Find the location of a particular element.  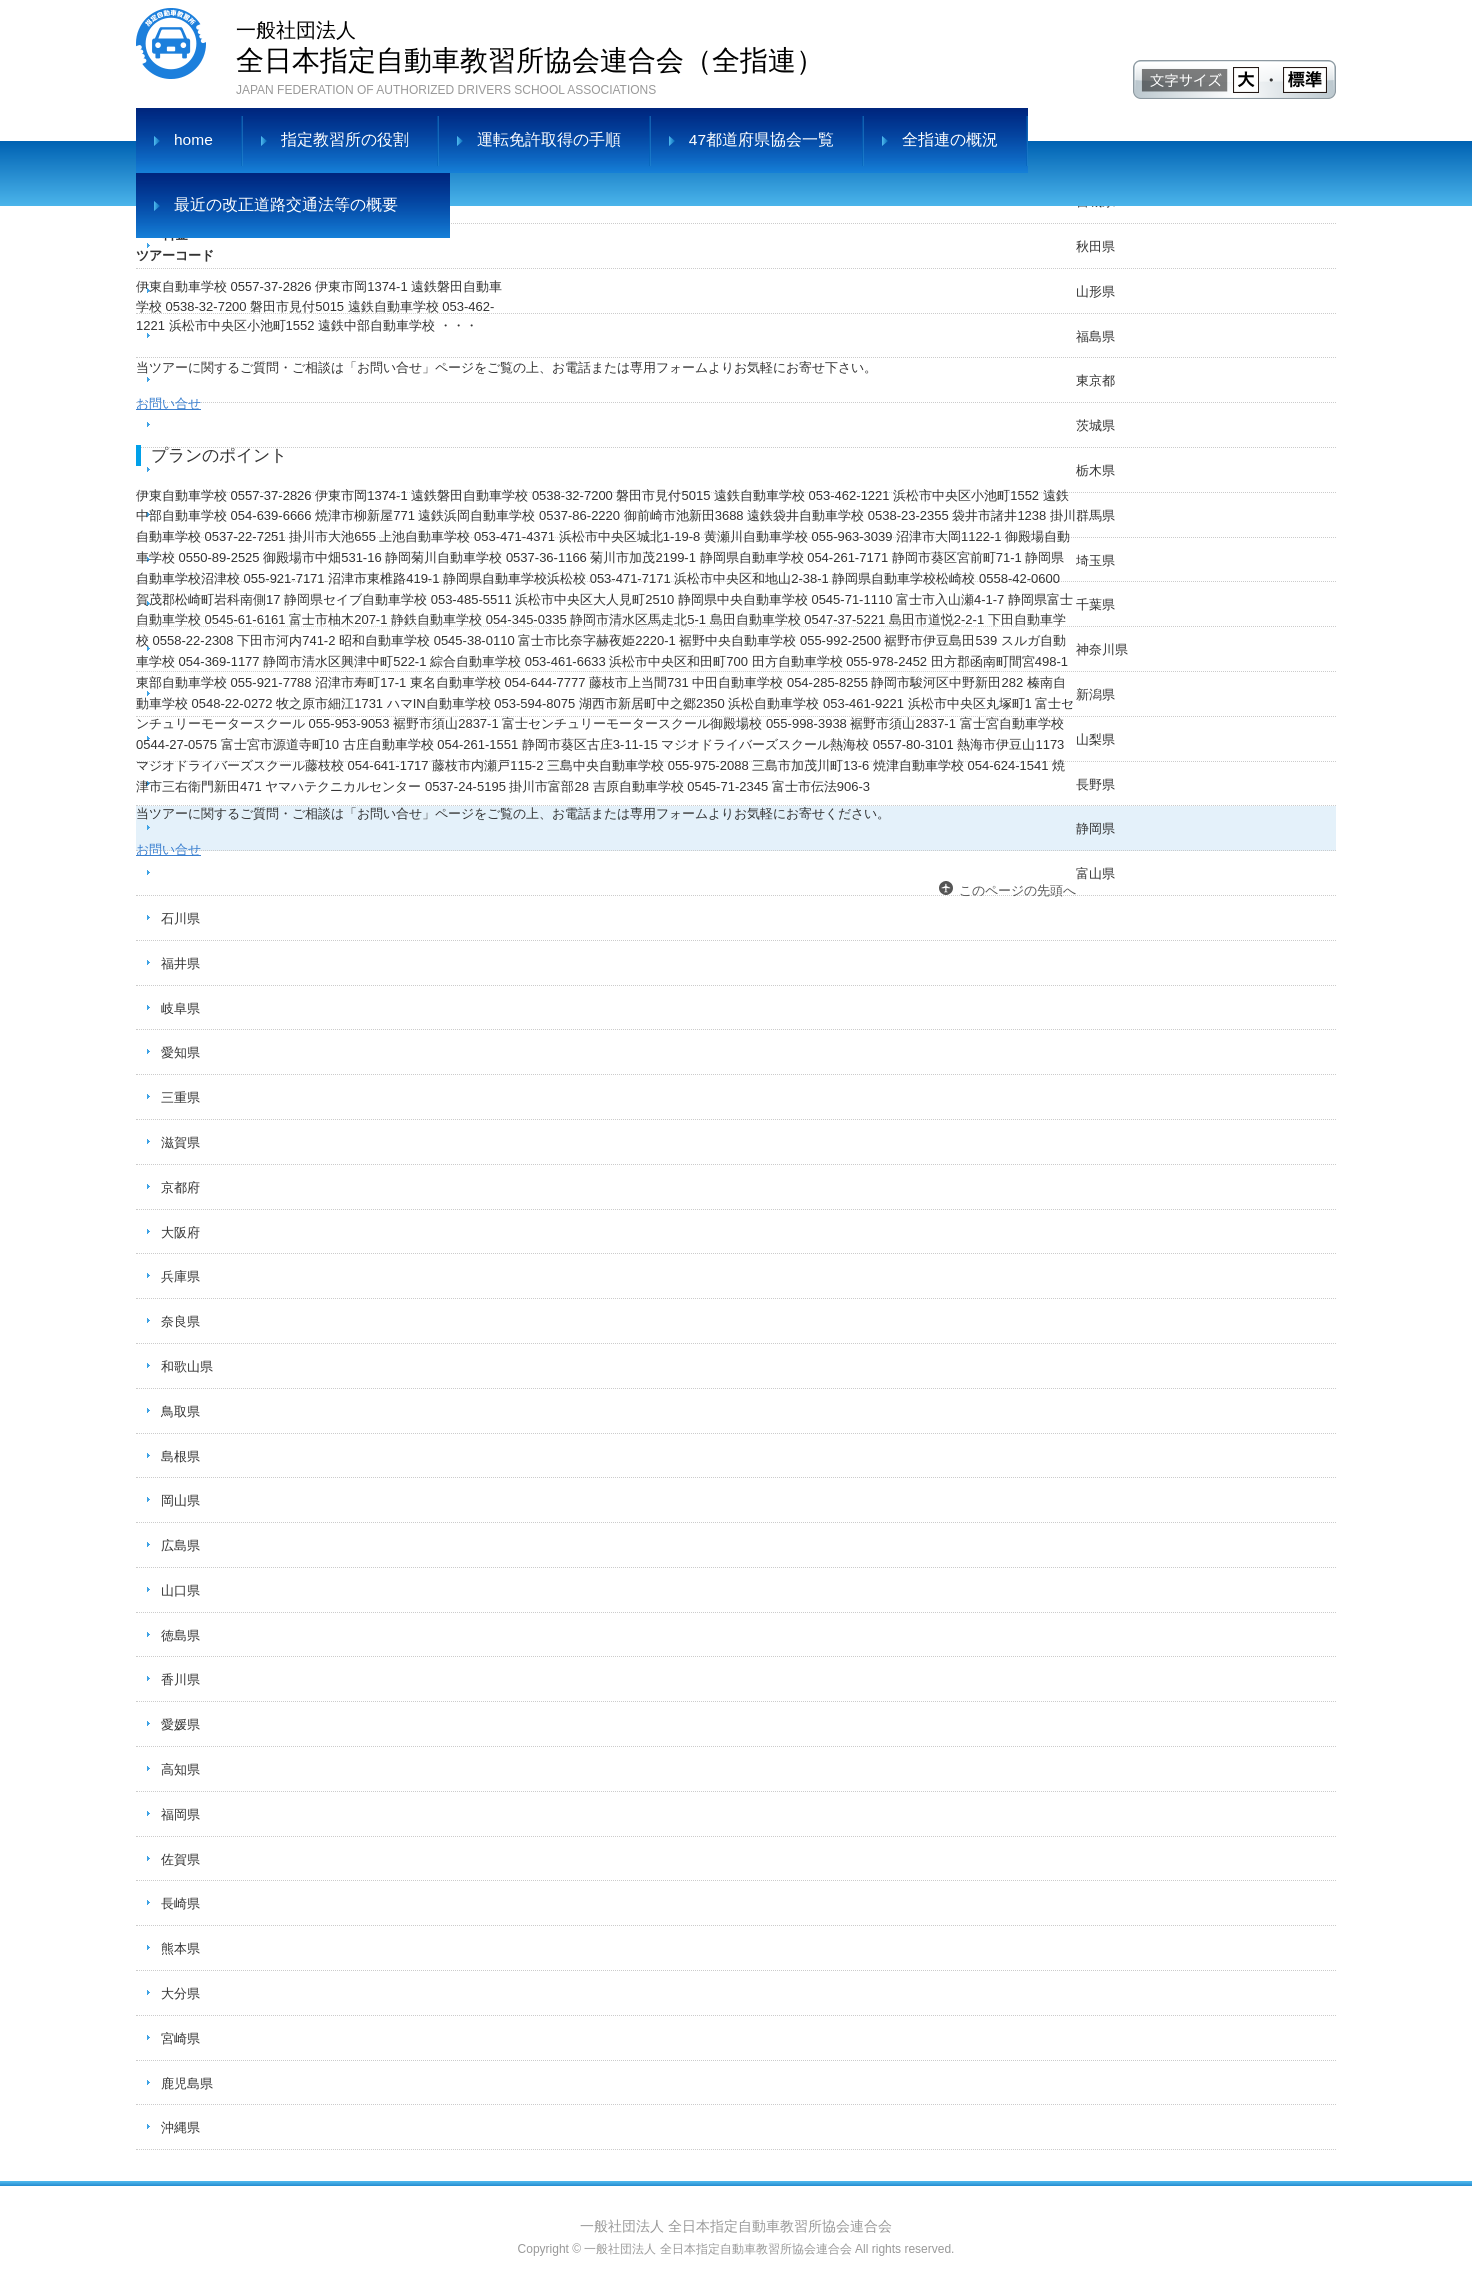

京都府 is located at coordinates (180, 1187).